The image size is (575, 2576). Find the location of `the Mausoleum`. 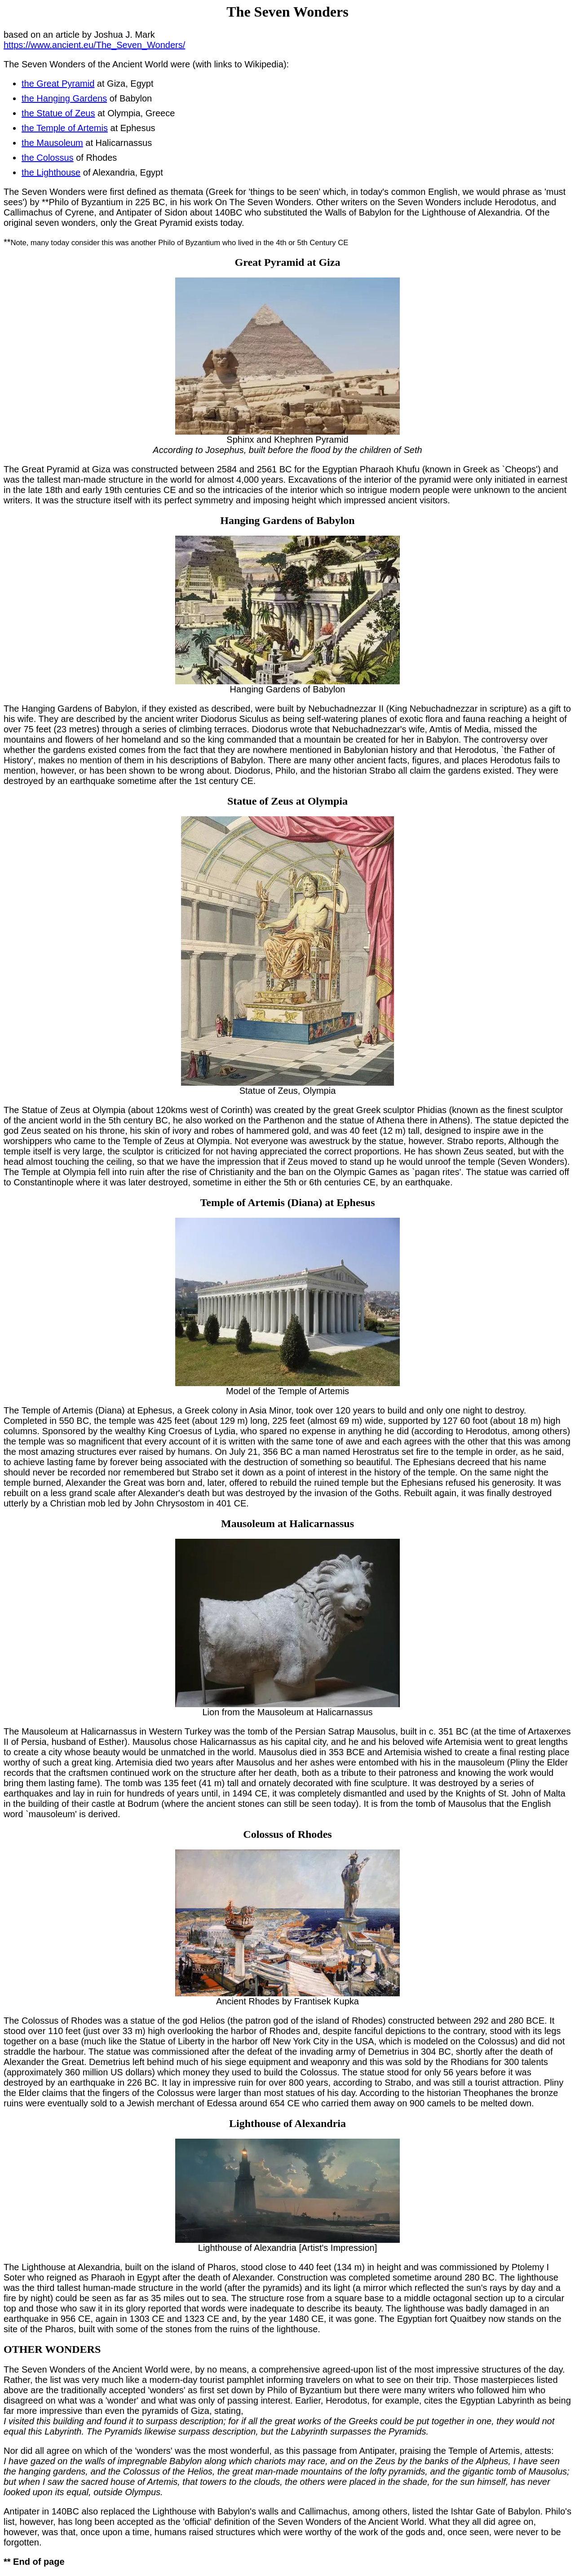

the Mausoleum is located at coordinates (52, 143).